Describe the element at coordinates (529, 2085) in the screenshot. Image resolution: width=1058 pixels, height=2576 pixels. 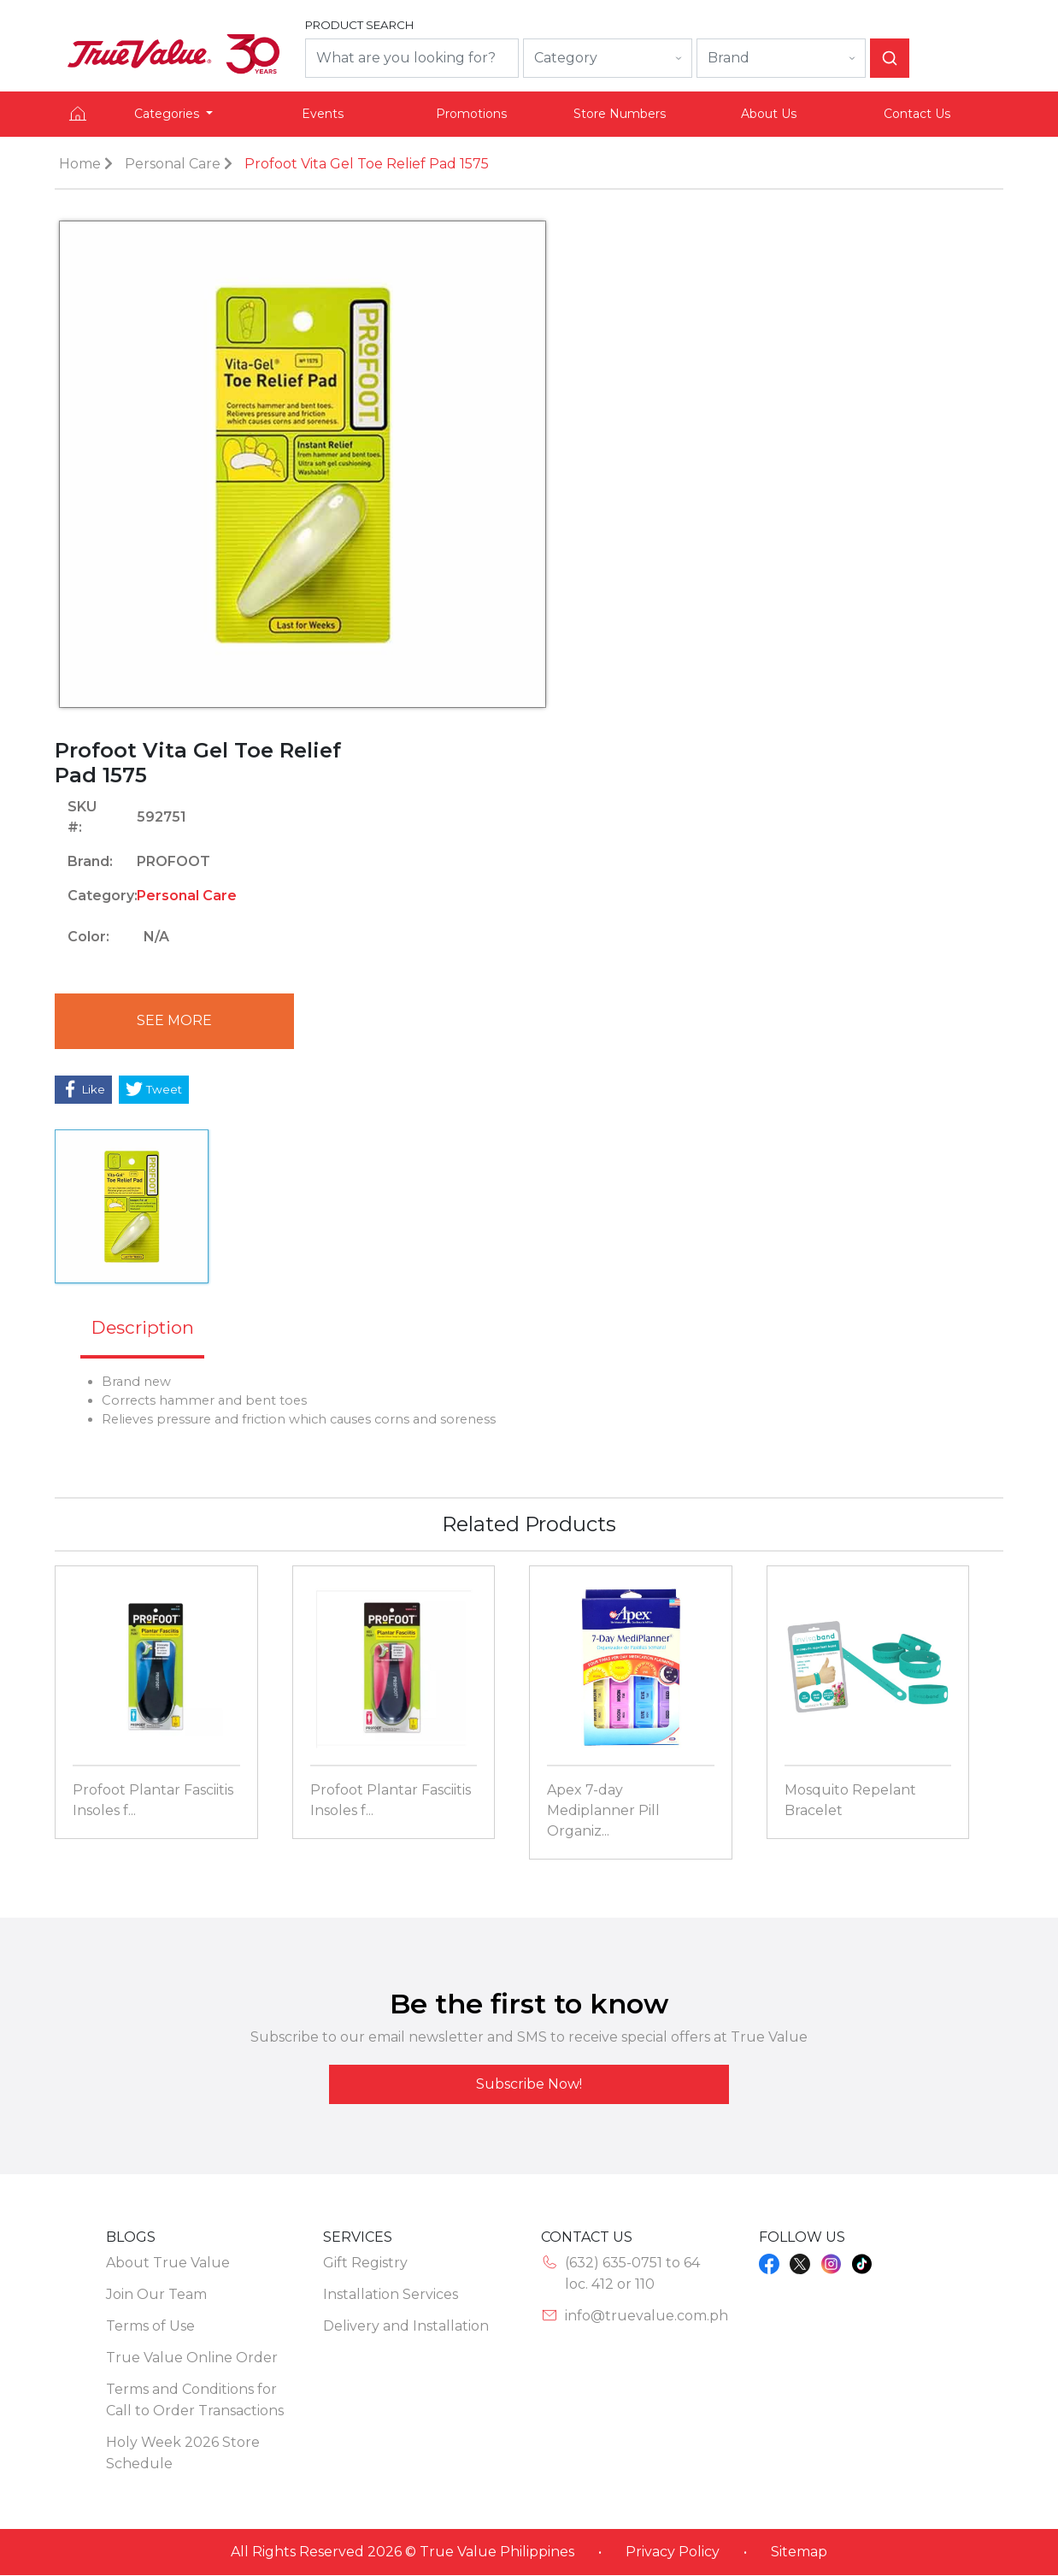
I see `Subscribe Now!` at that location.